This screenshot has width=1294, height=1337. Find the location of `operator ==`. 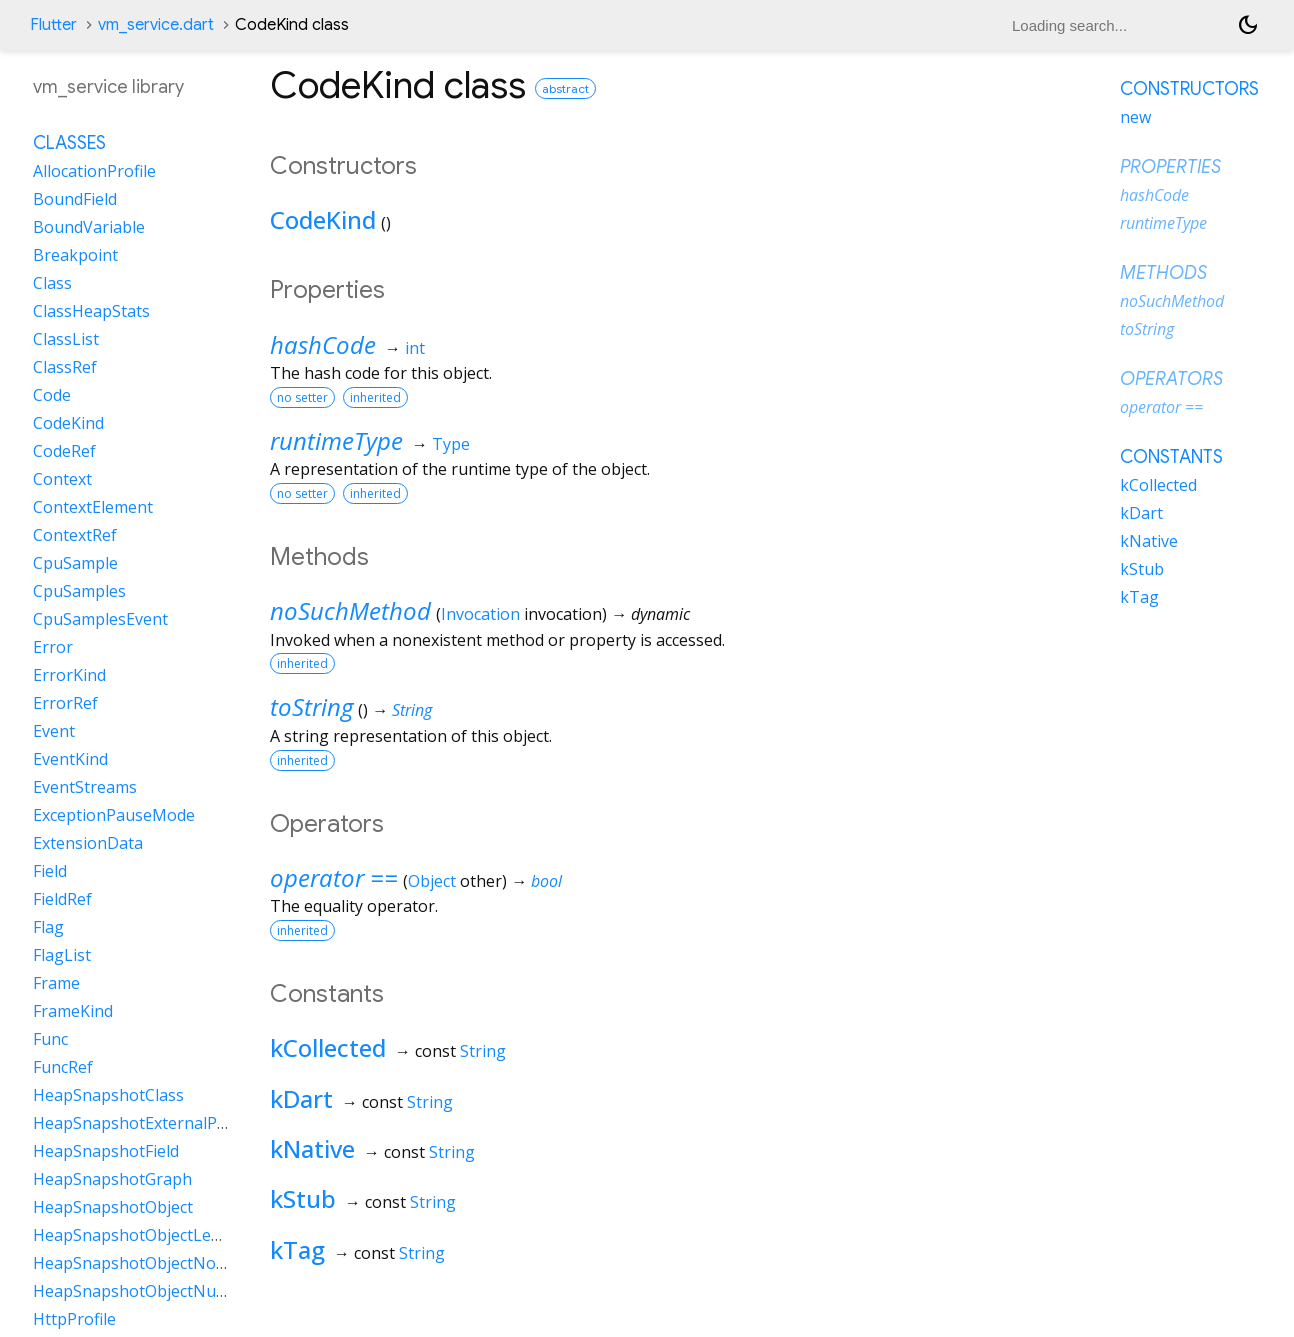

operator == is located at coordinates (334, 877).